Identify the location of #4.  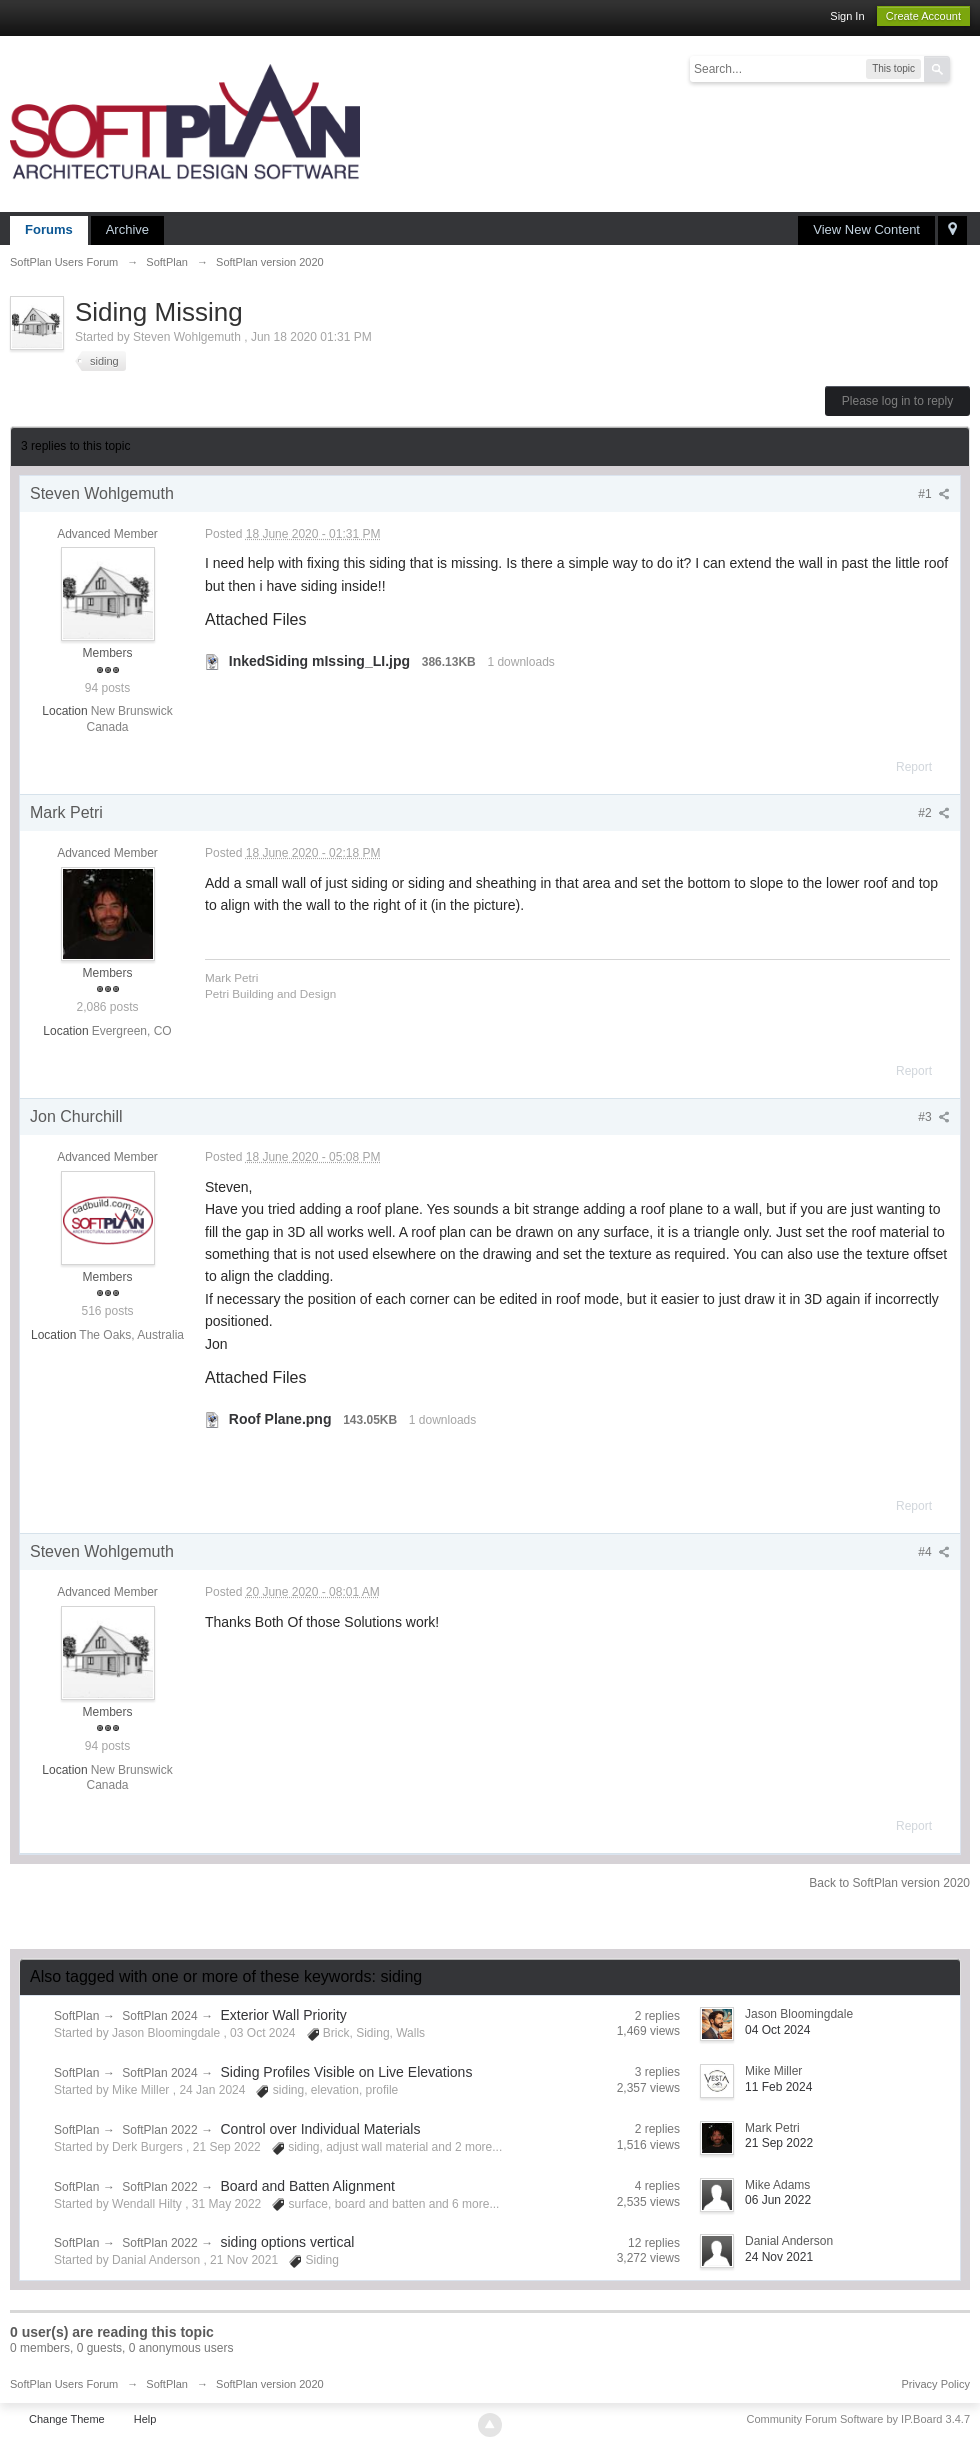
(934, 1552).